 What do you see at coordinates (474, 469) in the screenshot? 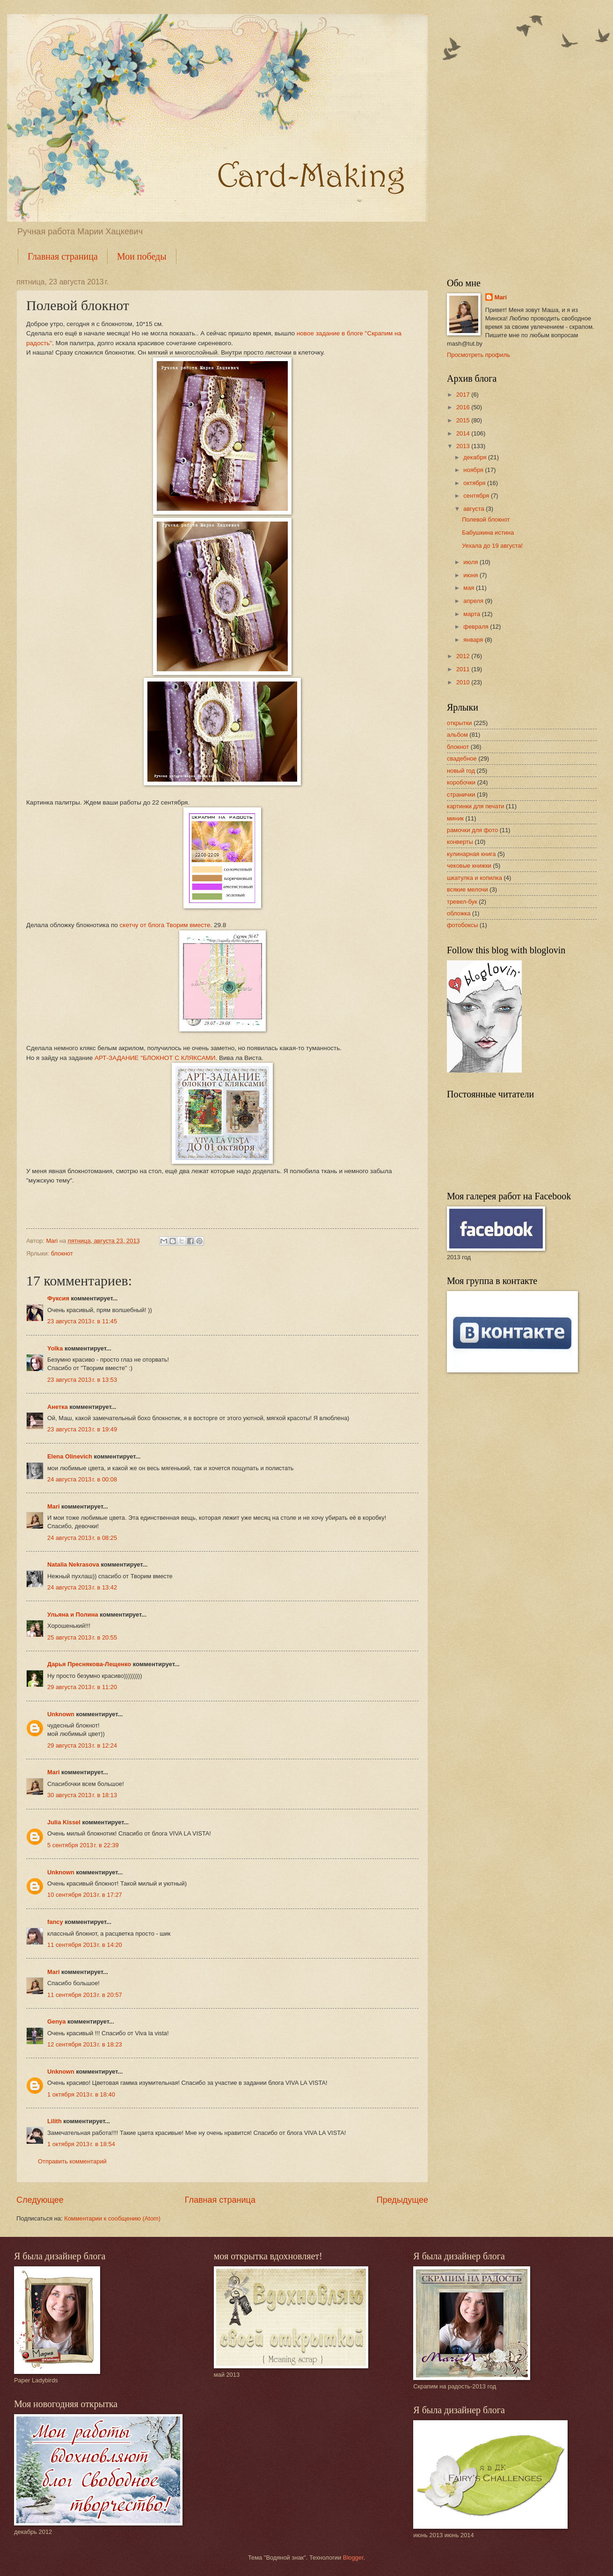
I see `ноября` at bounding box center [474, 469].